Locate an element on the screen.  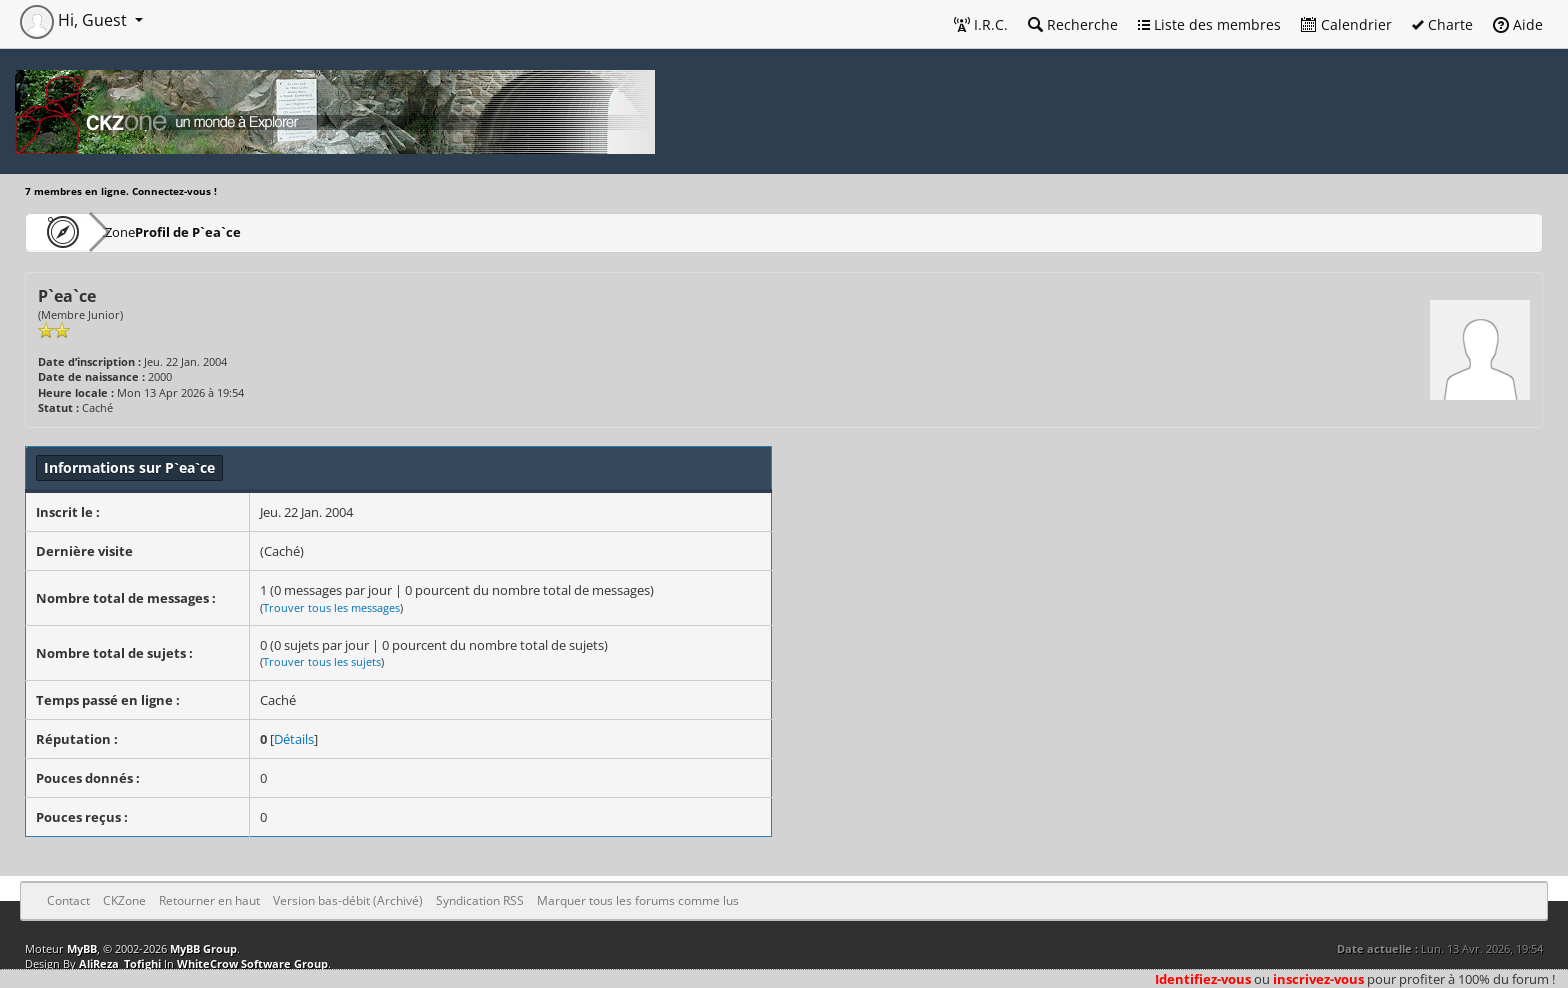
Identifiez-vous is located at coordinates (1203, 979).